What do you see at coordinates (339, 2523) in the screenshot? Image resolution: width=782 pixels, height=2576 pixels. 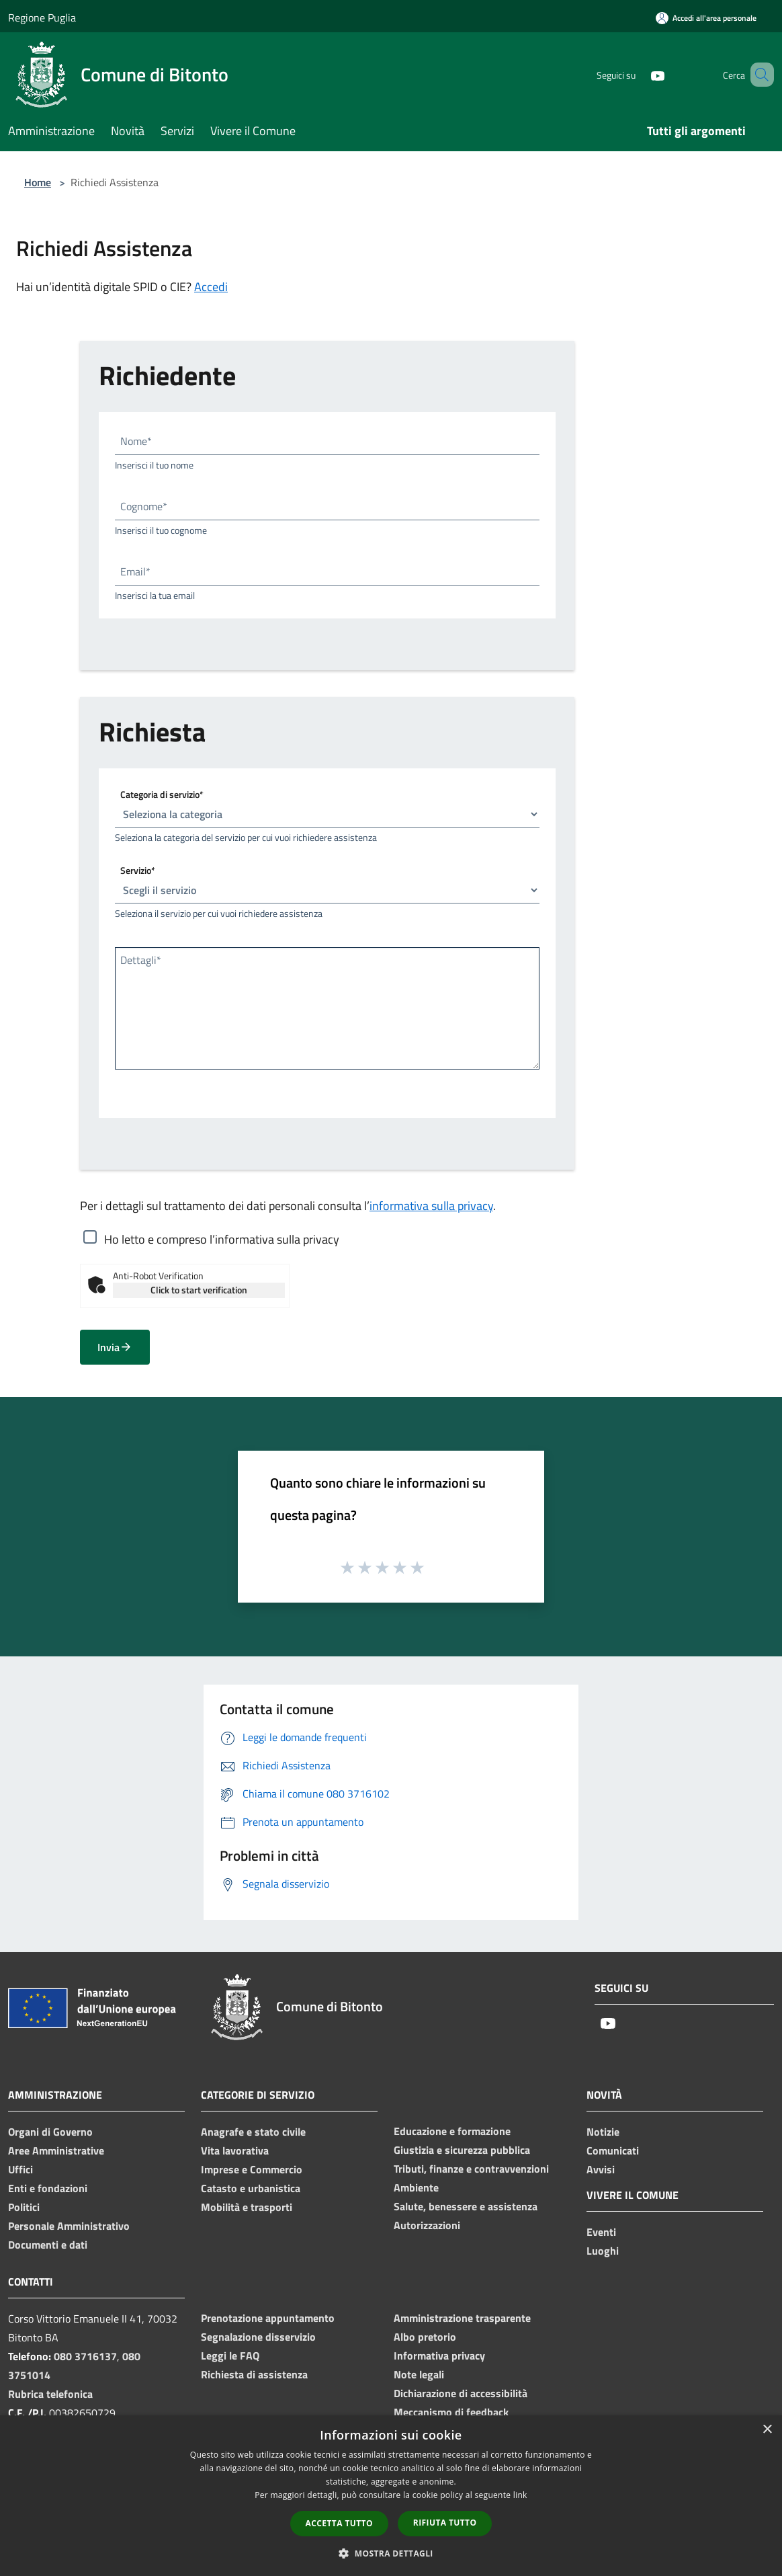 I see `Accetta tutto [button]` at bounding box center [339, 2523].